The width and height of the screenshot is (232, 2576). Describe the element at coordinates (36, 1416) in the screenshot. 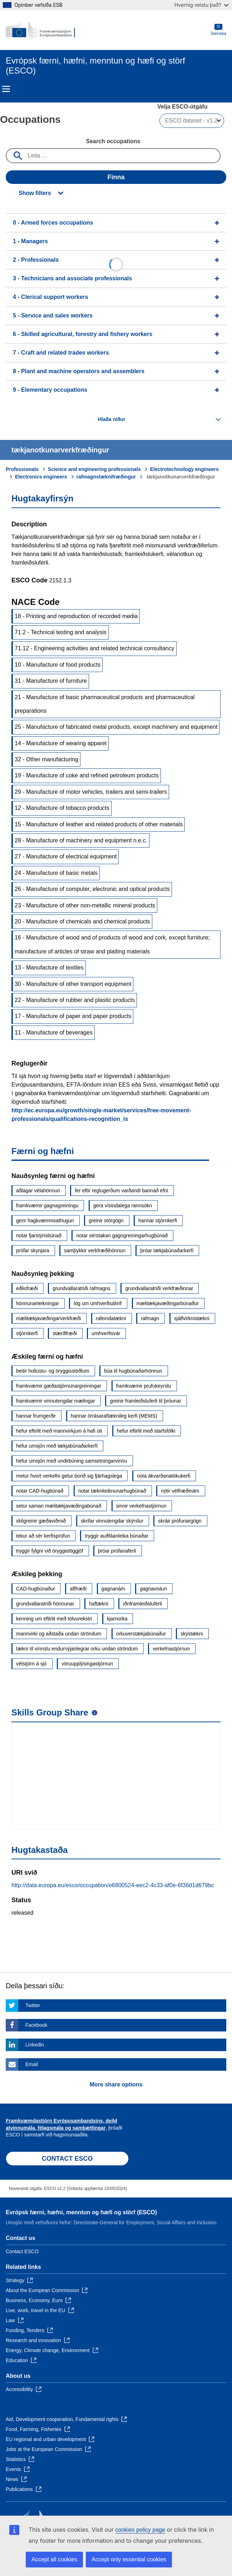

I see `hannar frumgerðir` at that location.